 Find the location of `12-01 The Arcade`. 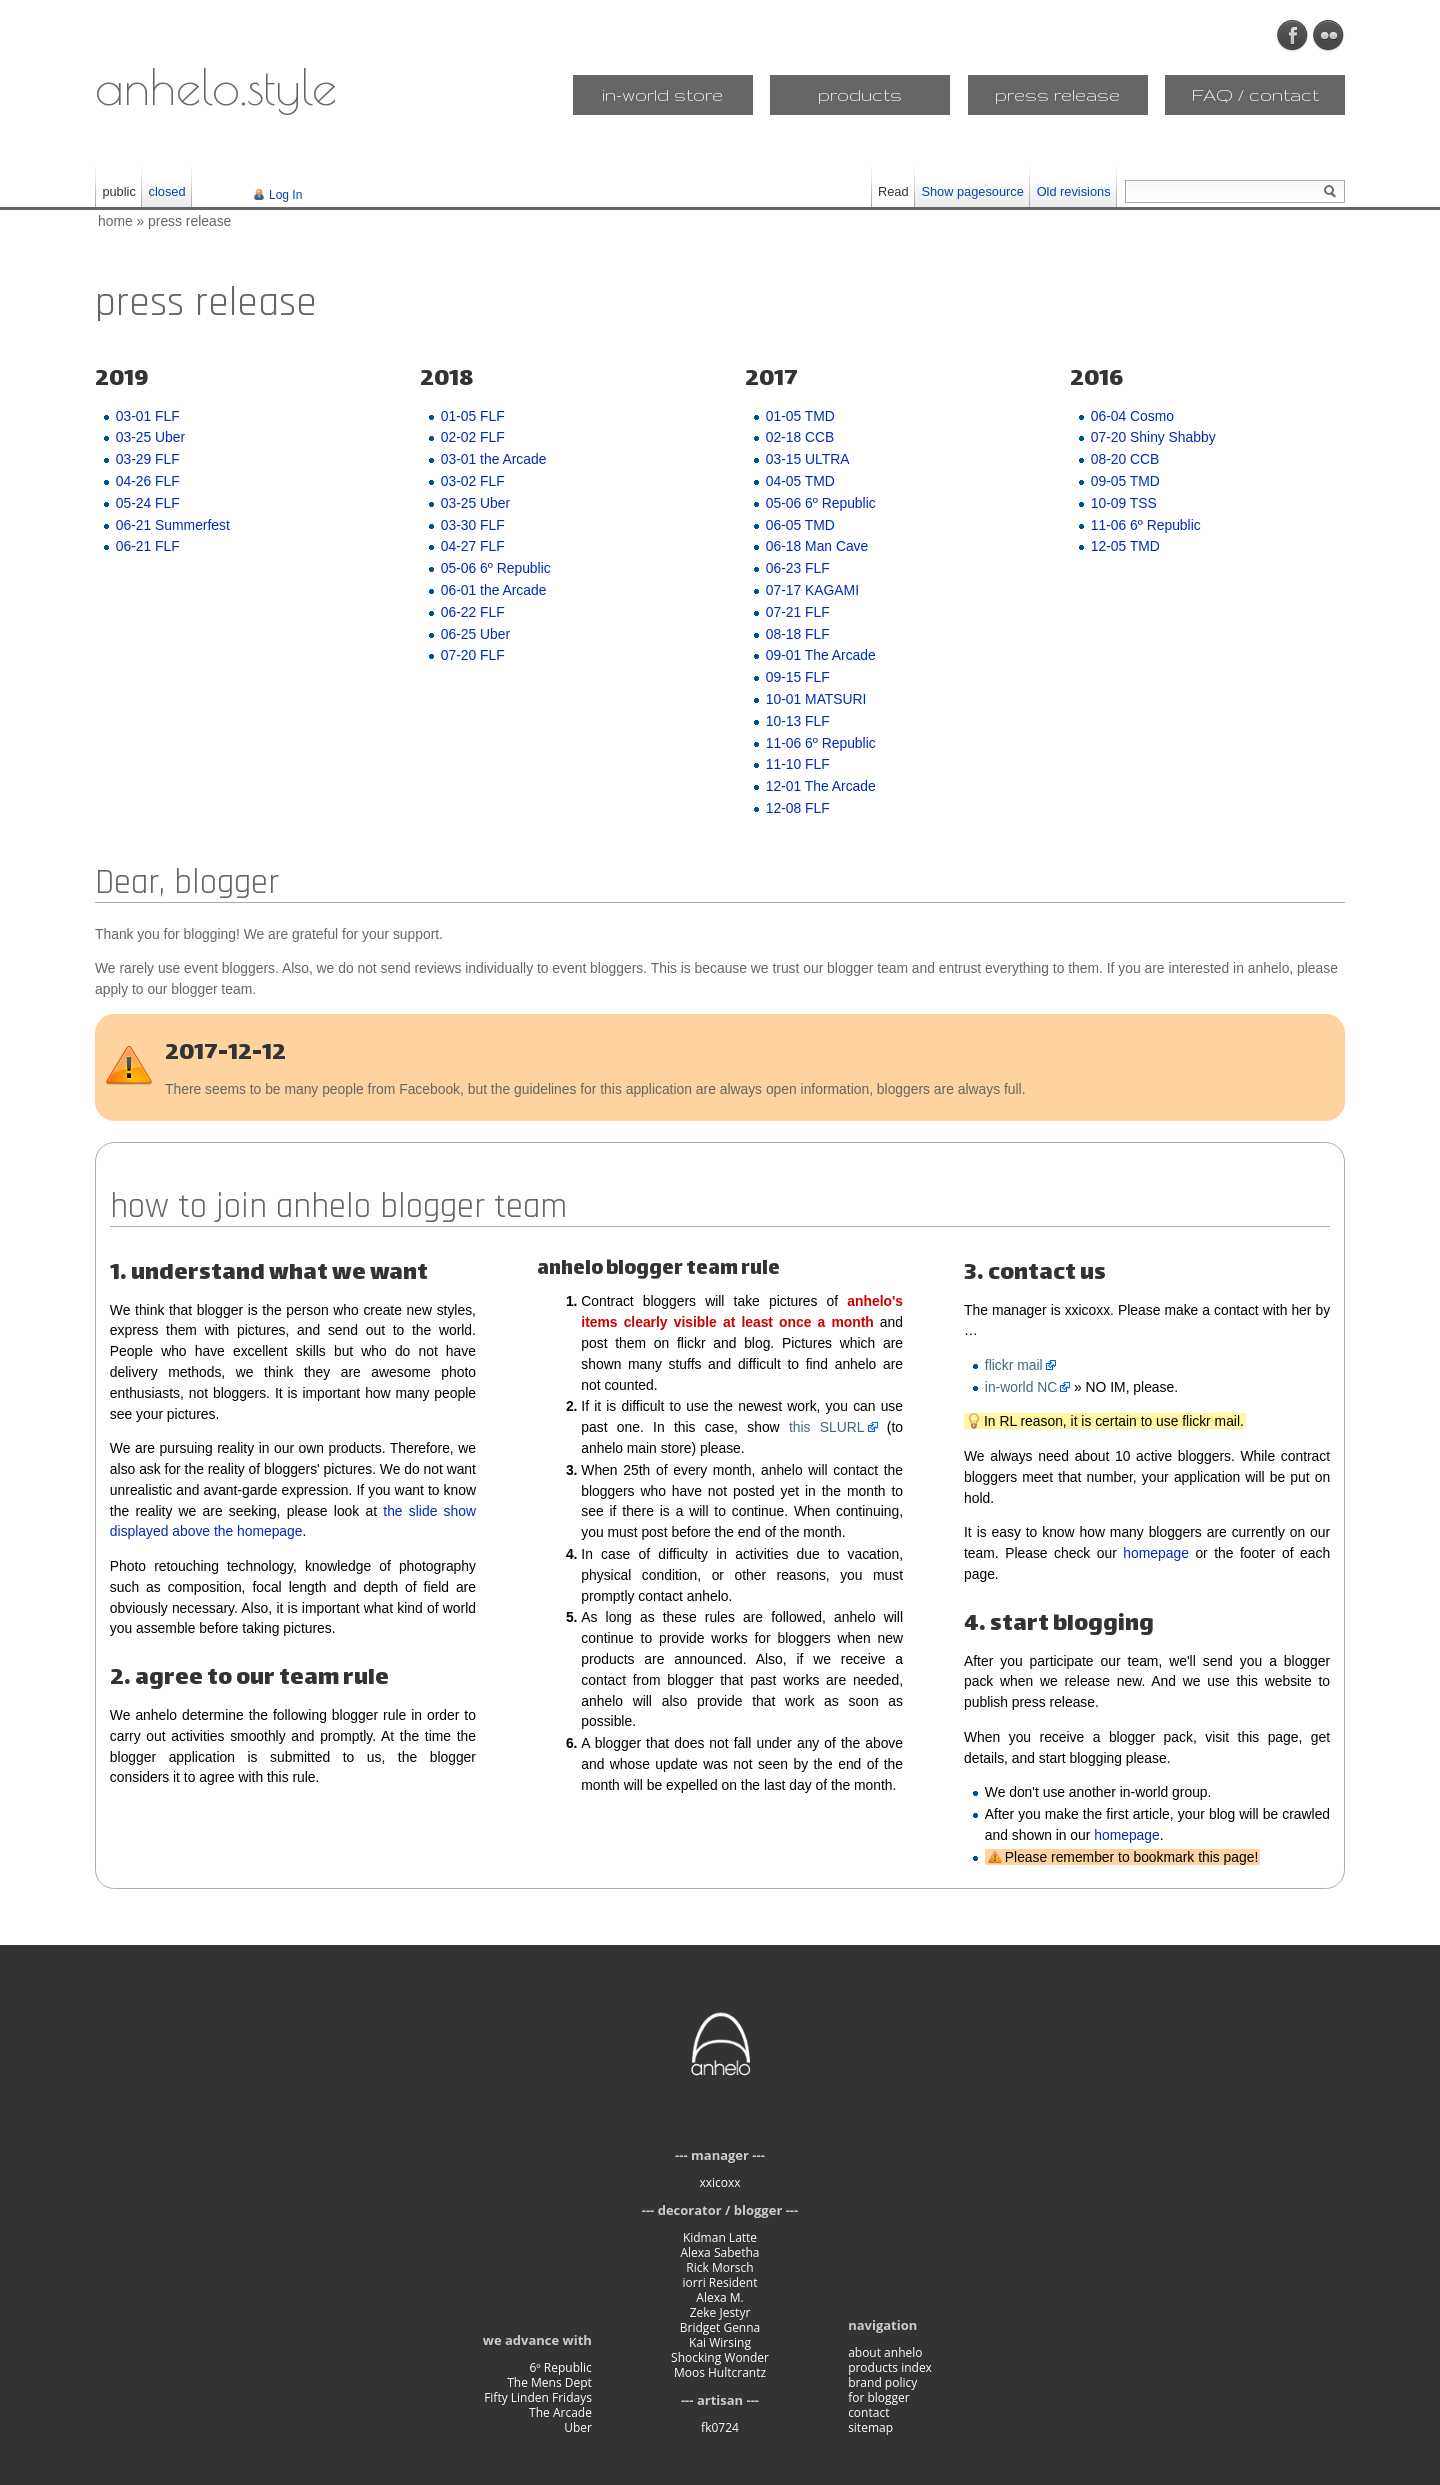

12-01 The Arcade is located at coordinates (821, 786).